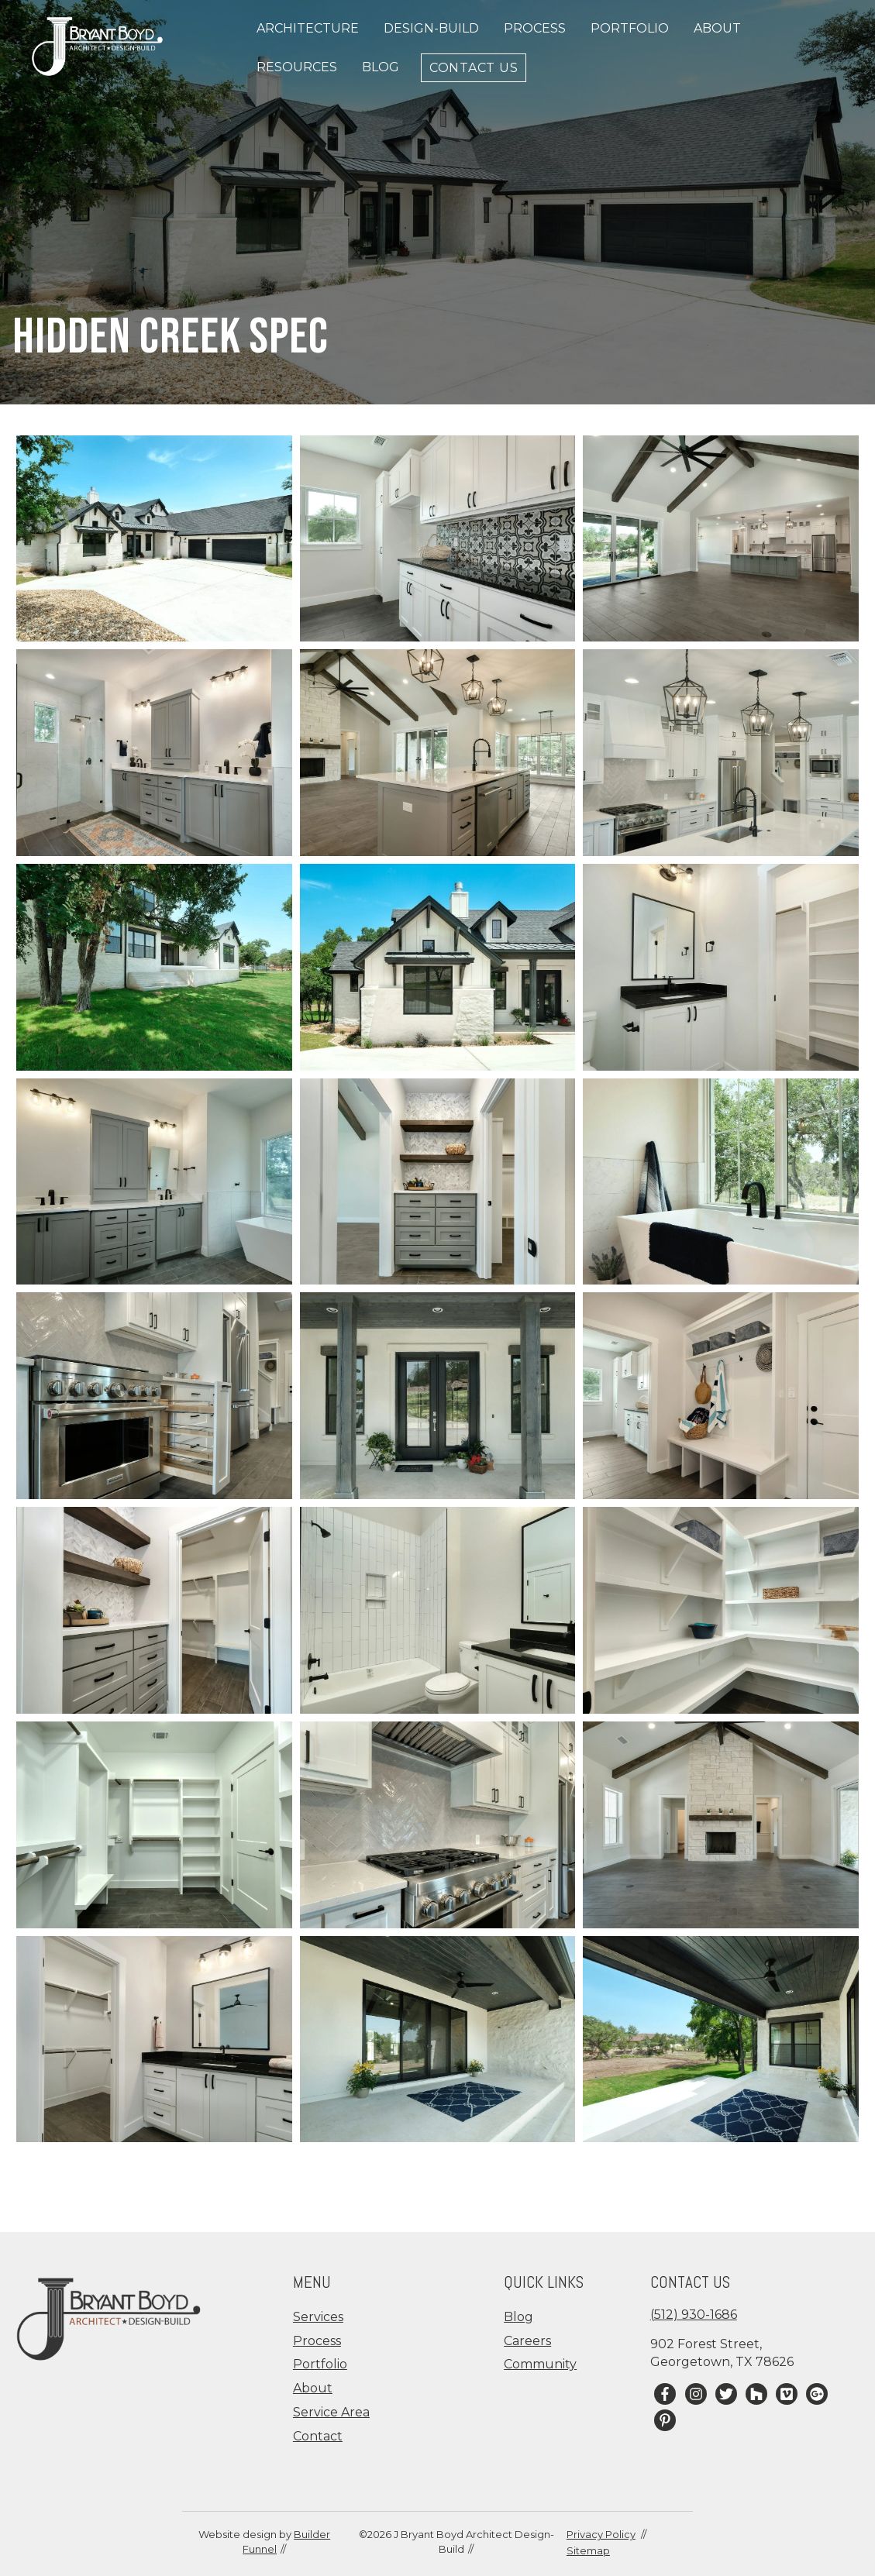 Image resolution: width=875 pixels, height=2576 pixels. What do you see at coordinates (630, 28) in the screenshot?
I see `Portfolio` at bounding box center [630, 28].